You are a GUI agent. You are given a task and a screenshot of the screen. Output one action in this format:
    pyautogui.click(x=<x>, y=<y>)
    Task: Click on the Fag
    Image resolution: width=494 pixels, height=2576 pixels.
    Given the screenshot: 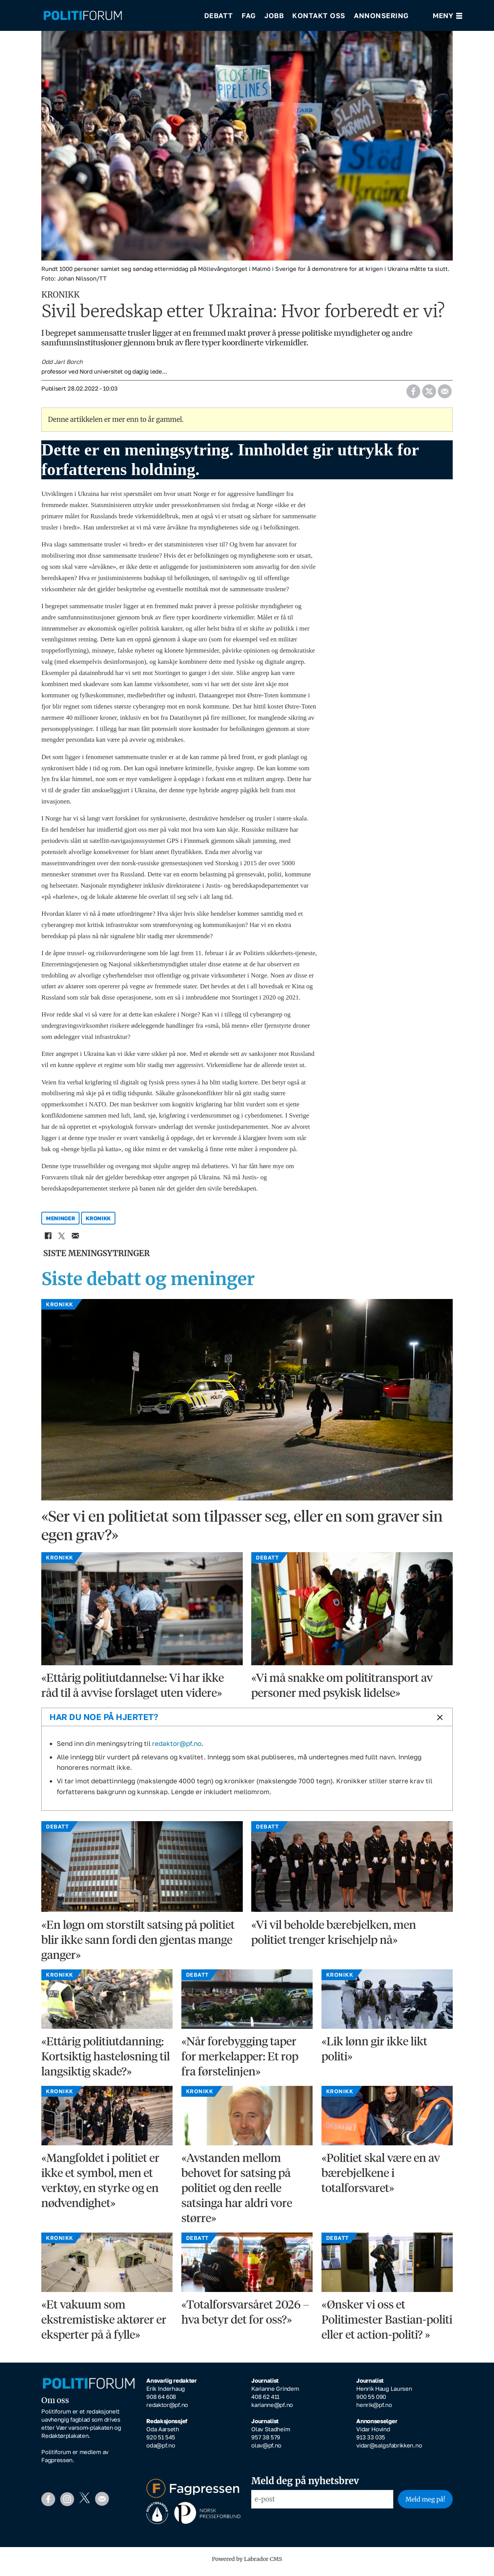 What is the action you would take?
    pyautogui.click(x=249, y=15)
    